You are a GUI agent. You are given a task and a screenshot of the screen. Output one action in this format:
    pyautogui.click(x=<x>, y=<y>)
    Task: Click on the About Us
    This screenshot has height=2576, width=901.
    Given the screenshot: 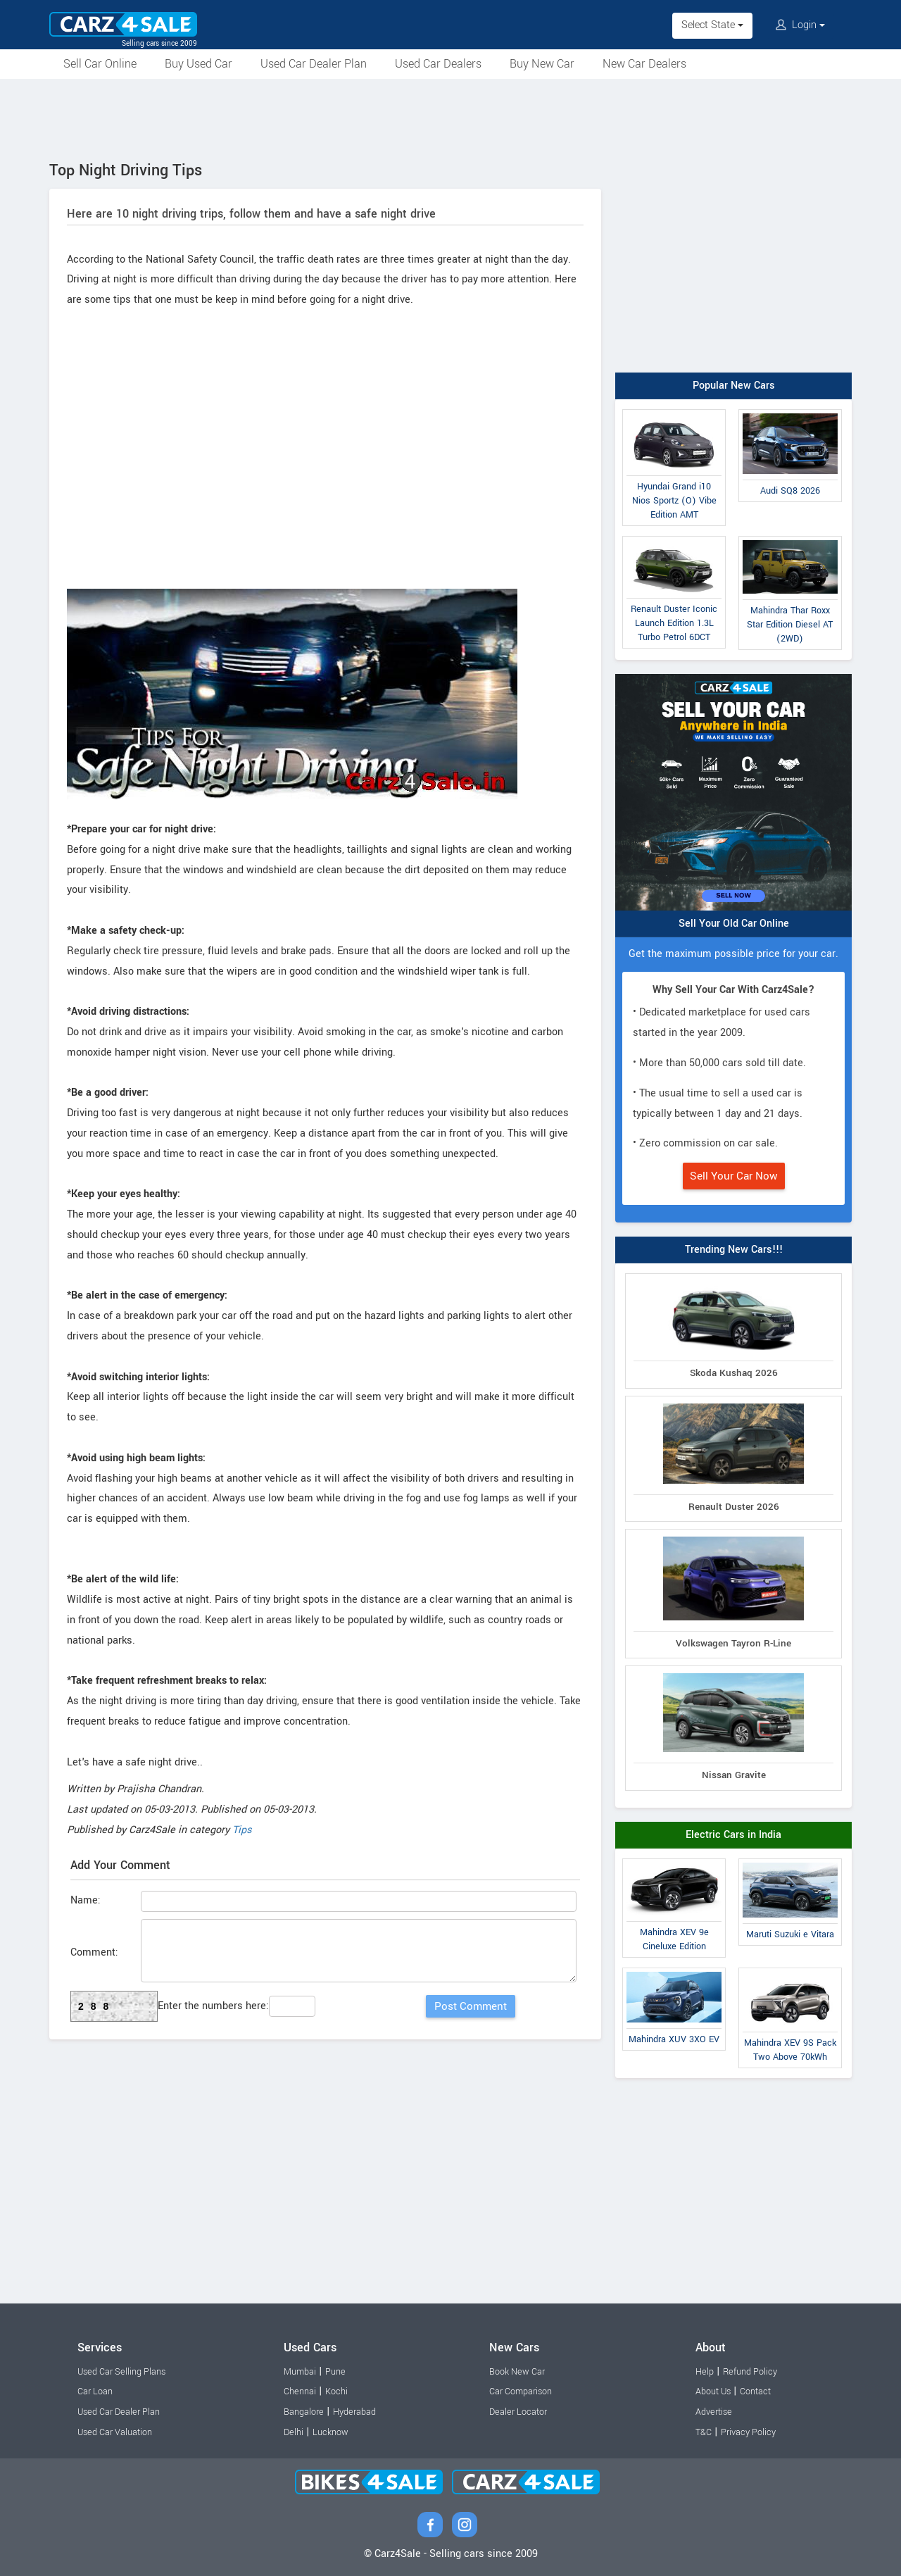 What is the action you would take?
    pyautogui.click(x=713, y=2391)
    